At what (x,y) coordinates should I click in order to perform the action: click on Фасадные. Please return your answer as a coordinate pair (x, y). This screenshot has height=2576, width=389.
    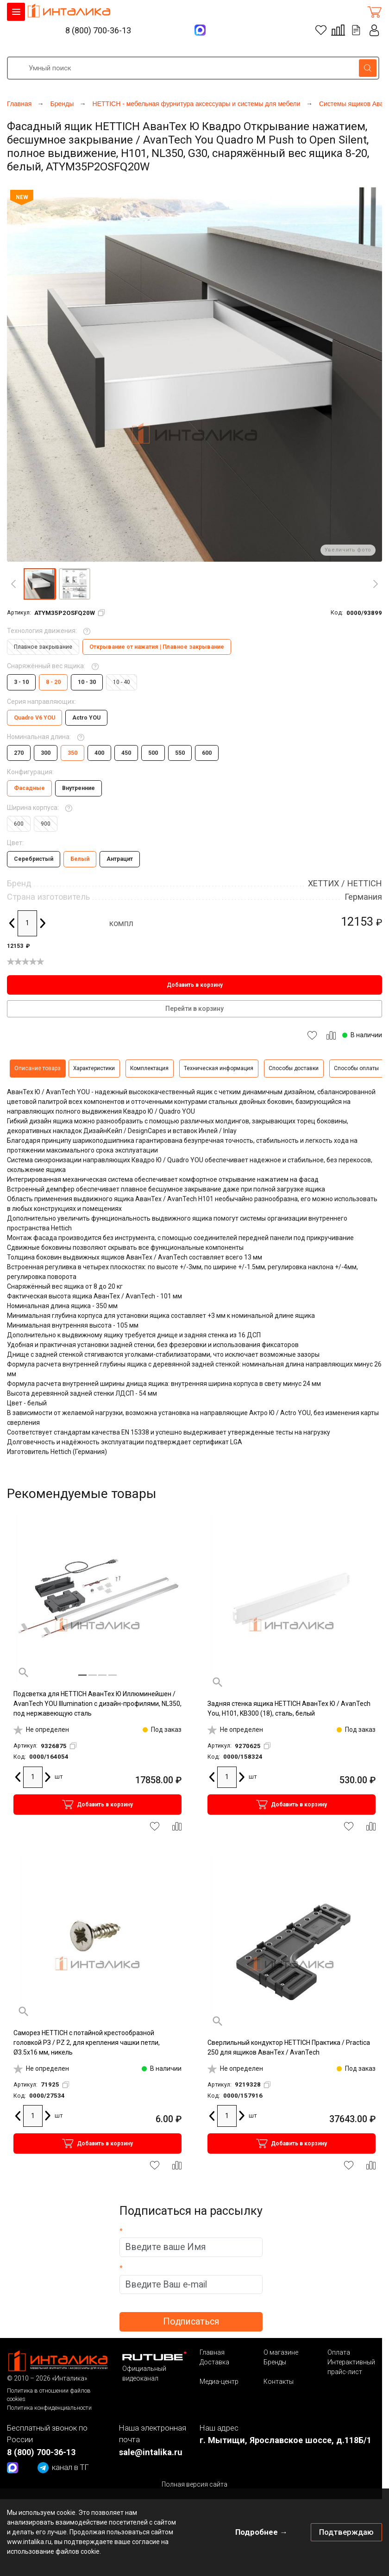
    Looking at the image, I should click on (29, 788).